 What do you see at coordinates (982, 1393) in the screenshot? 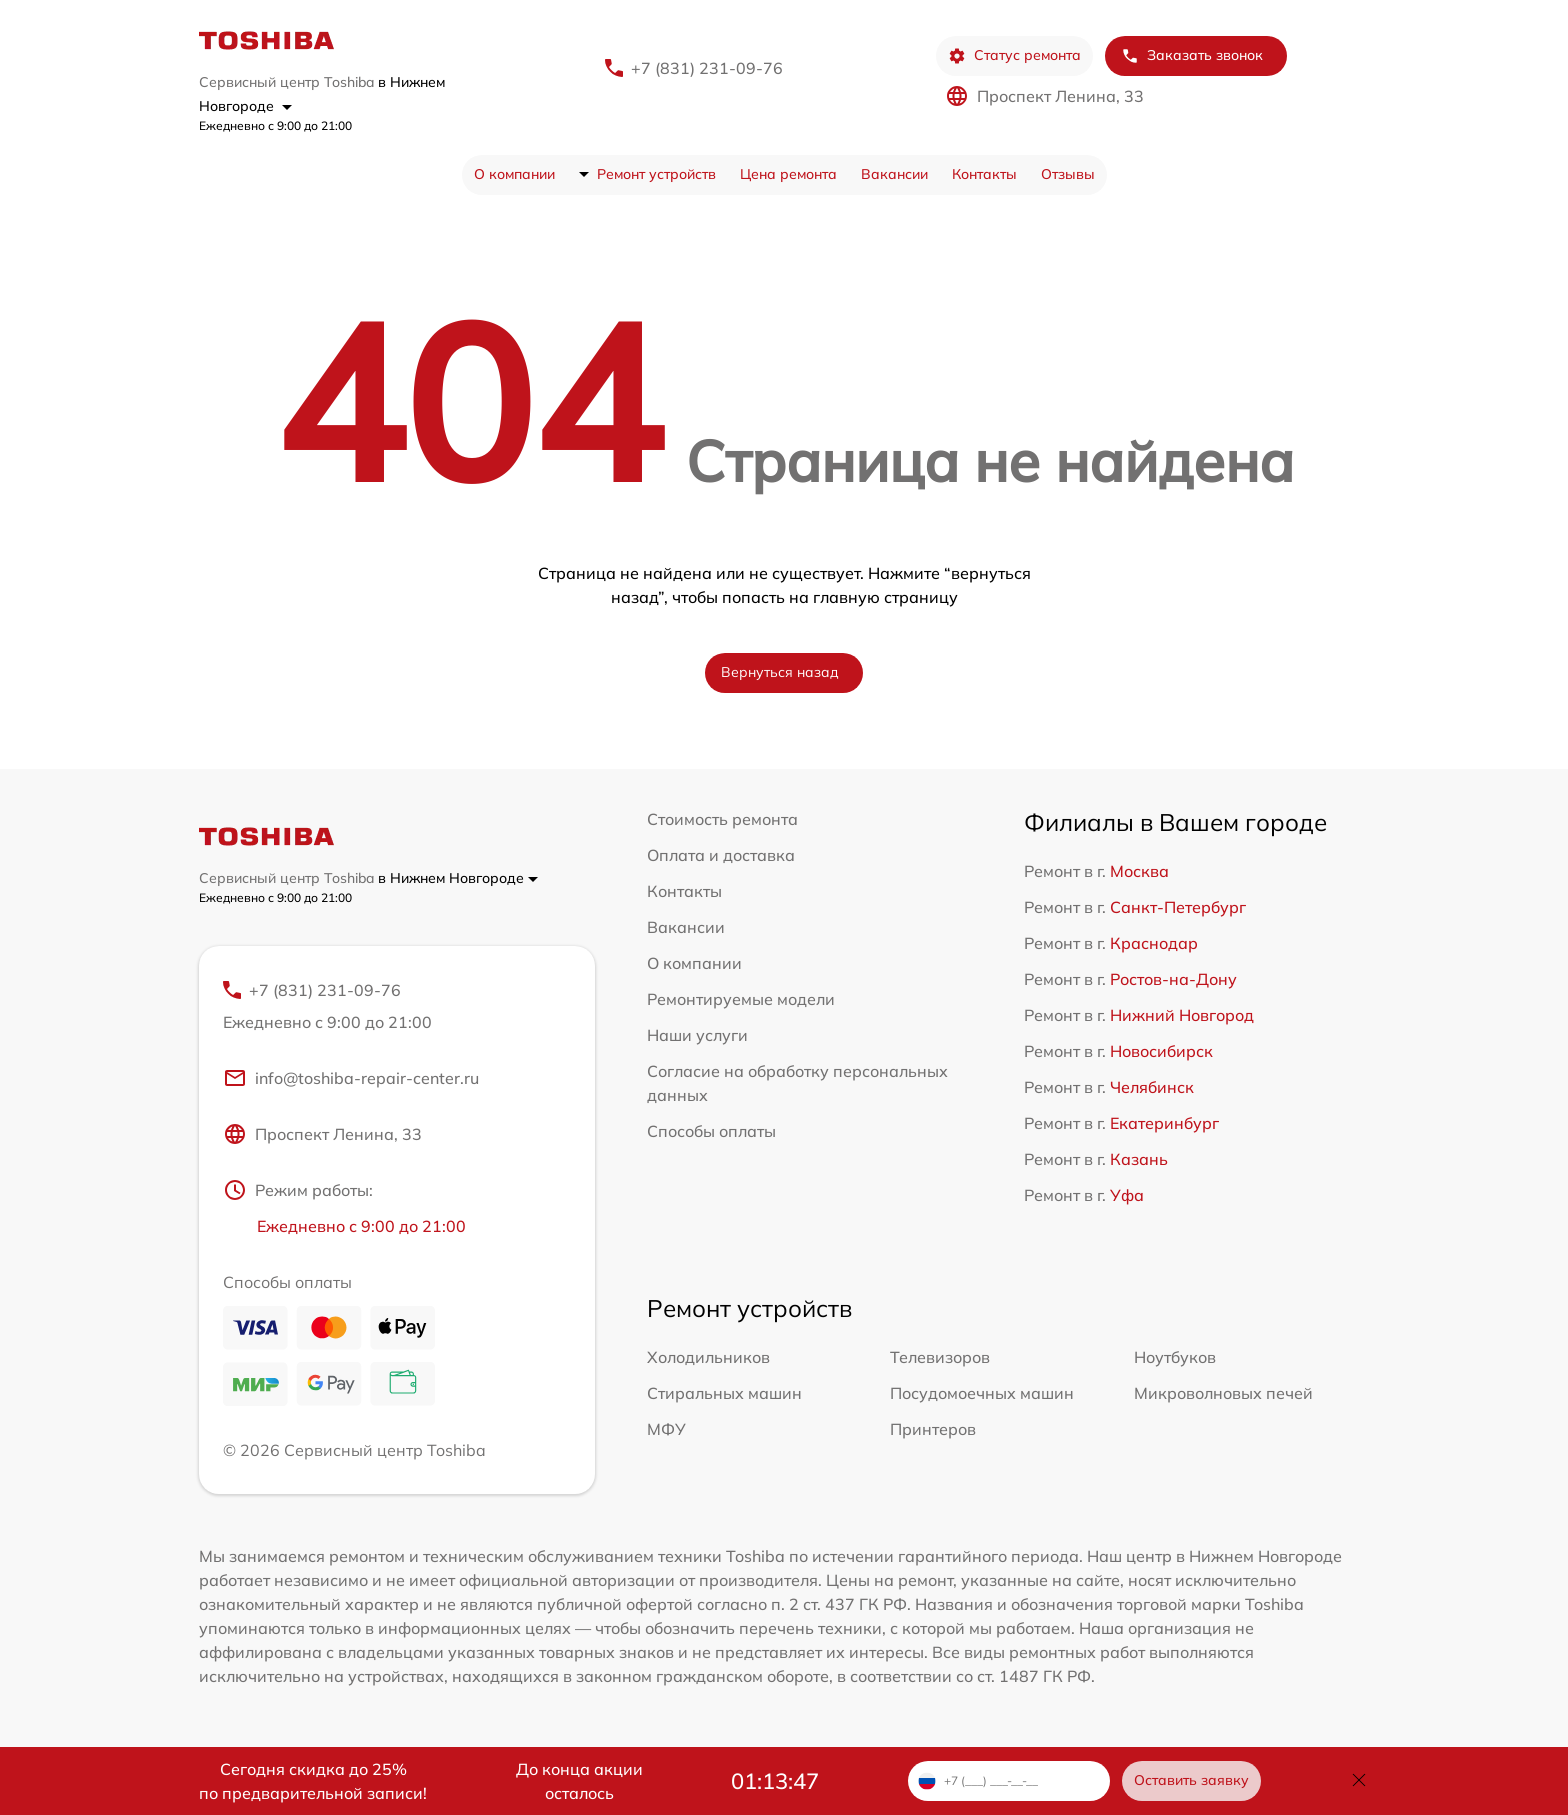
I see `Посудомоечных машин` at bounding box center [982, 1393].